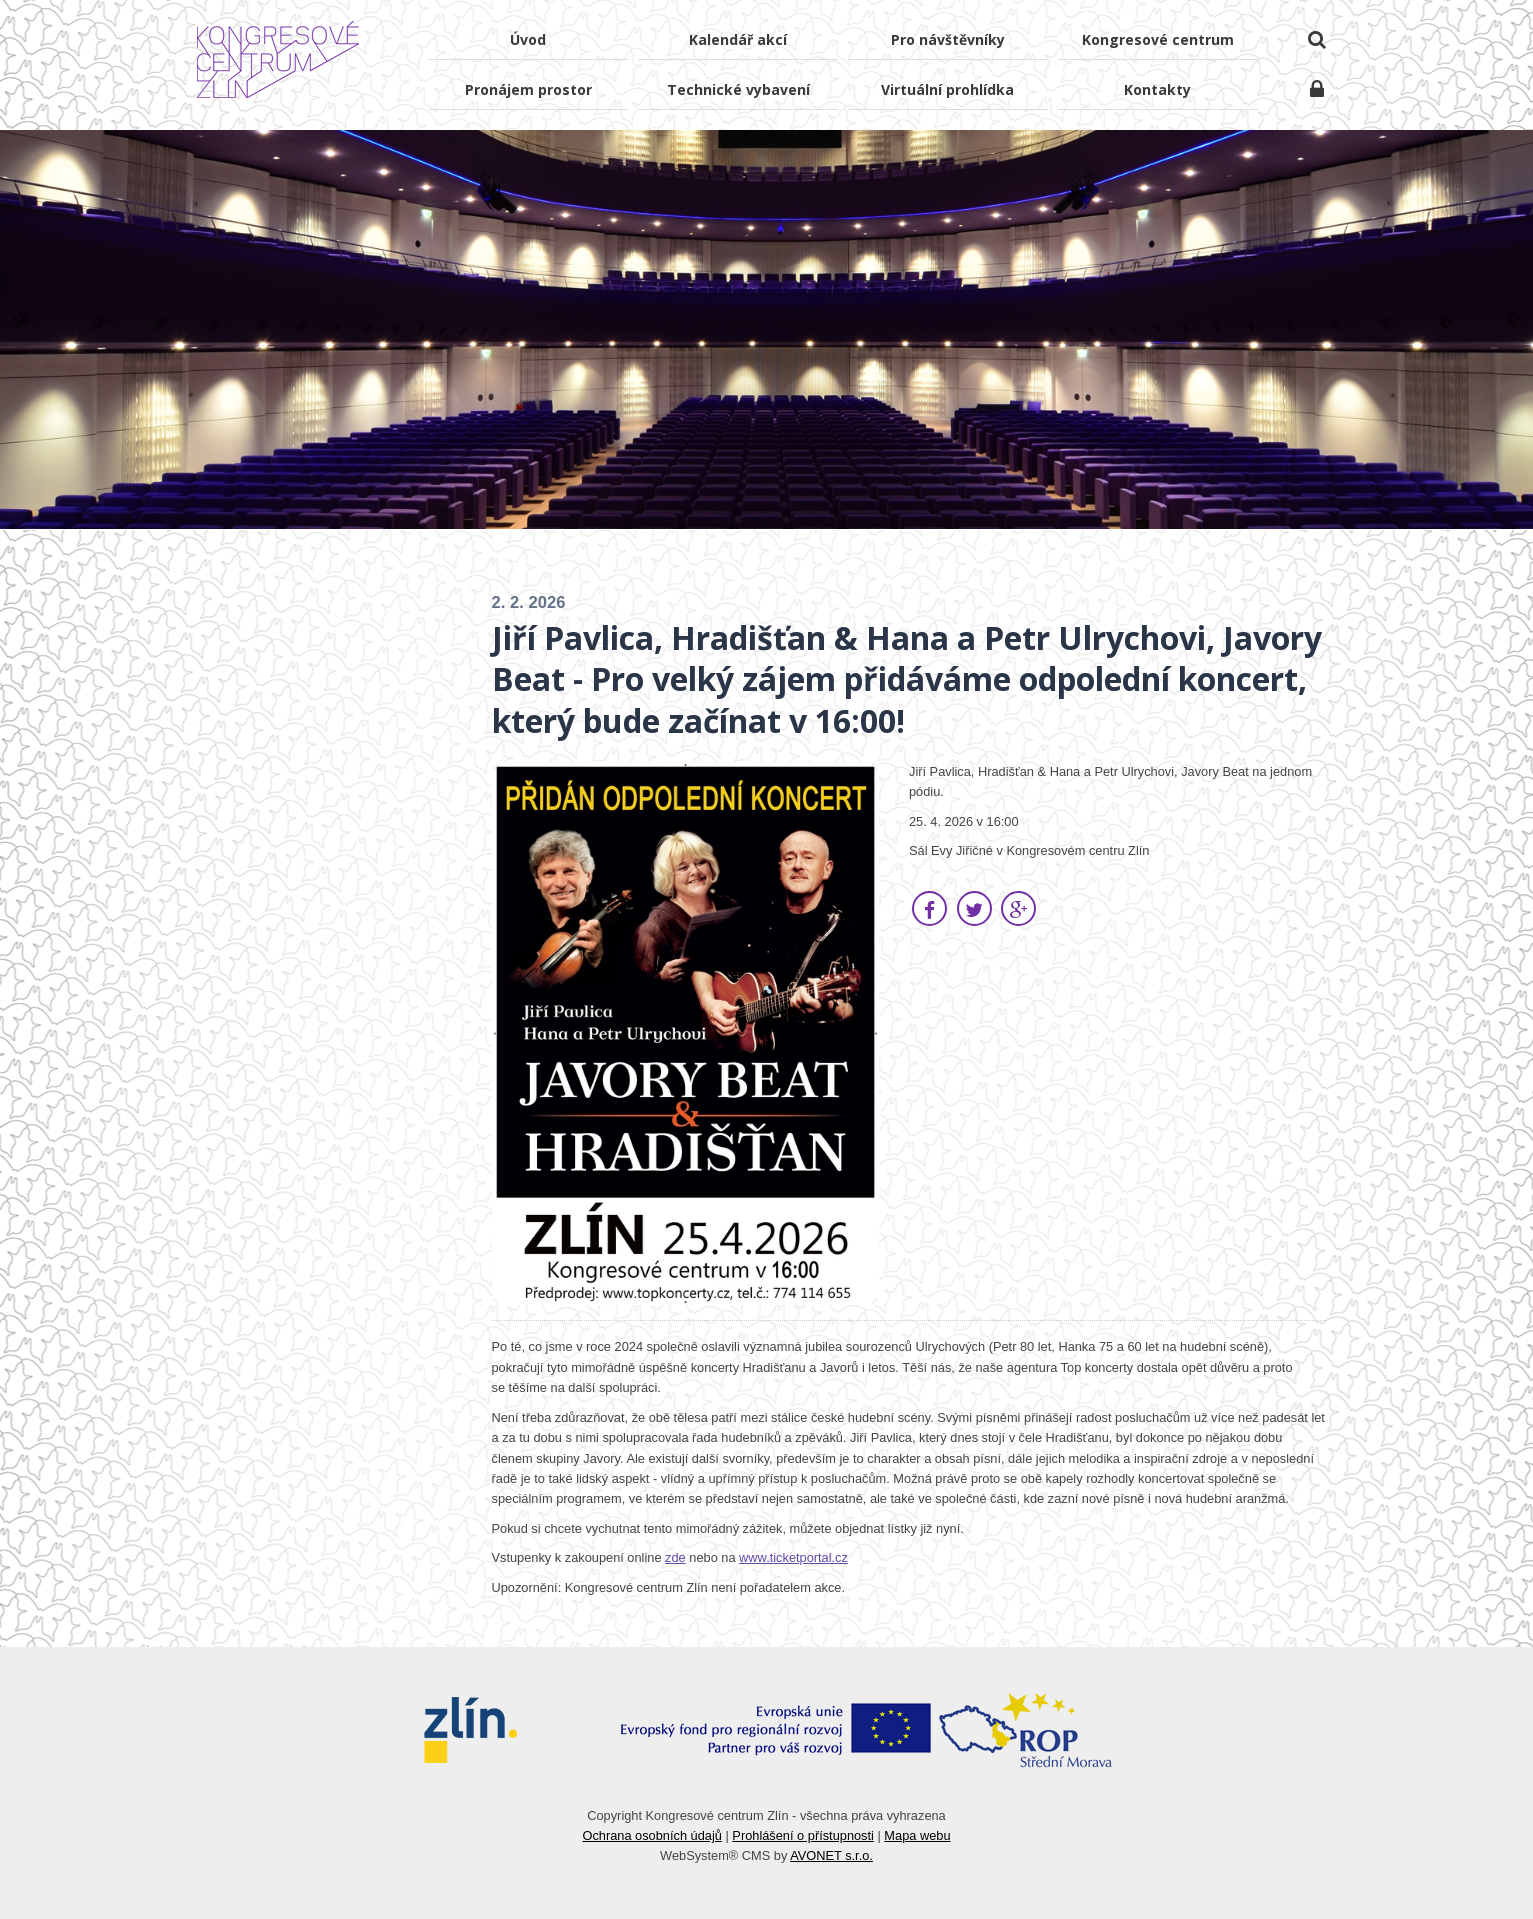  What do you see at coordinates (651, 1835) in the screenshot?
I see `Ochrana osobních údajů` at bounding box center [651, 1835].